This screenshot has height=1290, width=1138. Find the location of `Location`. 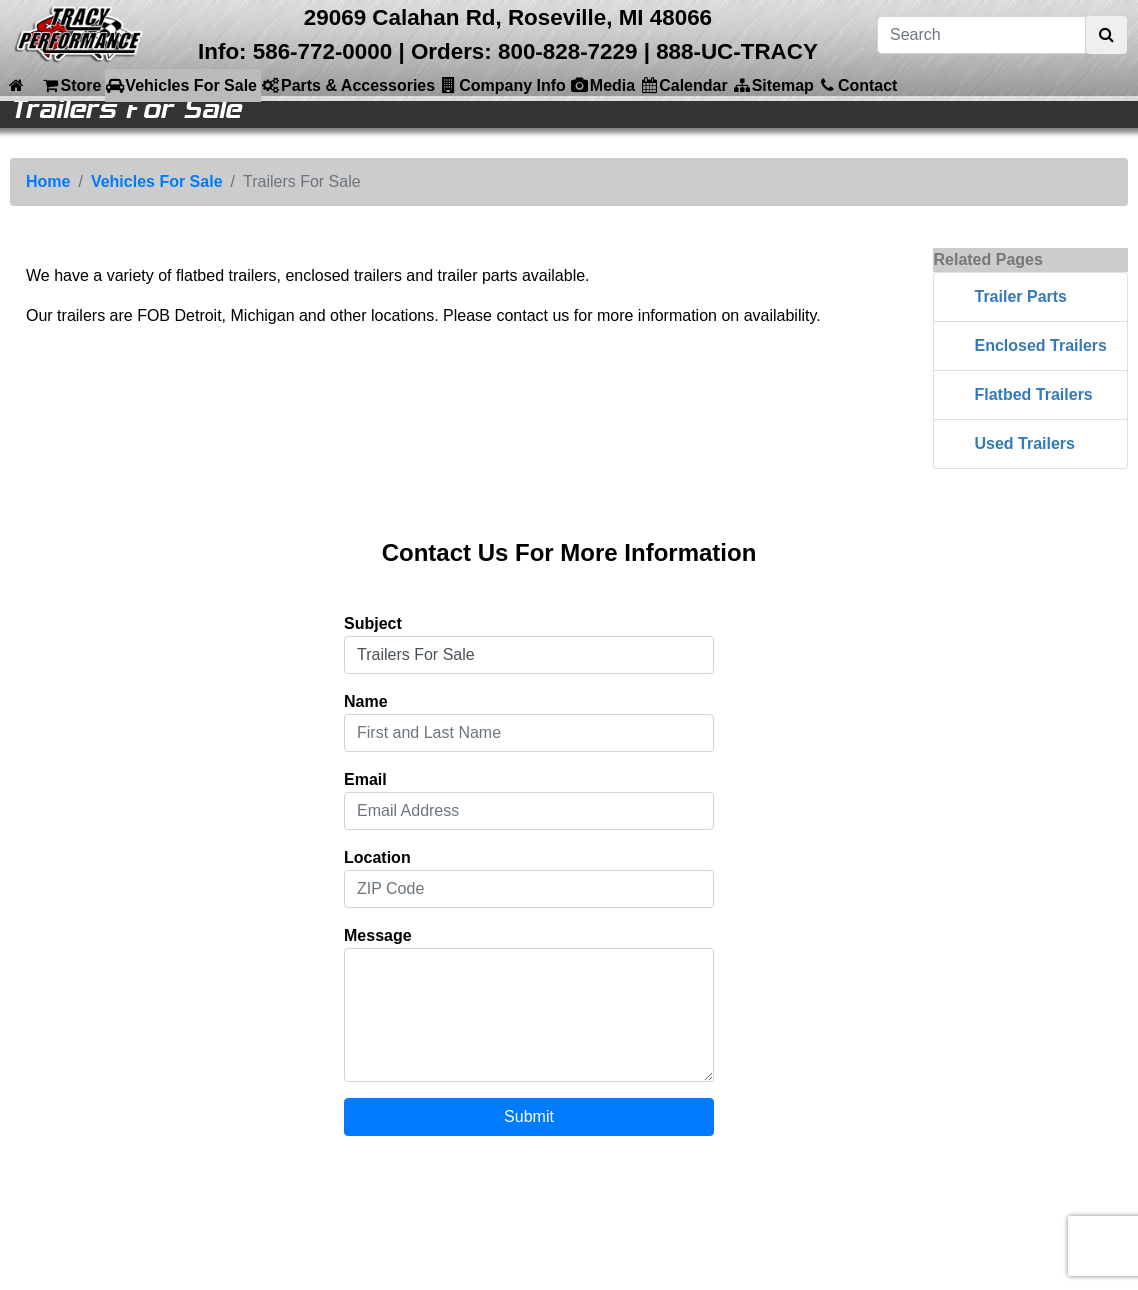

Location is located at coordinates (377, 857).